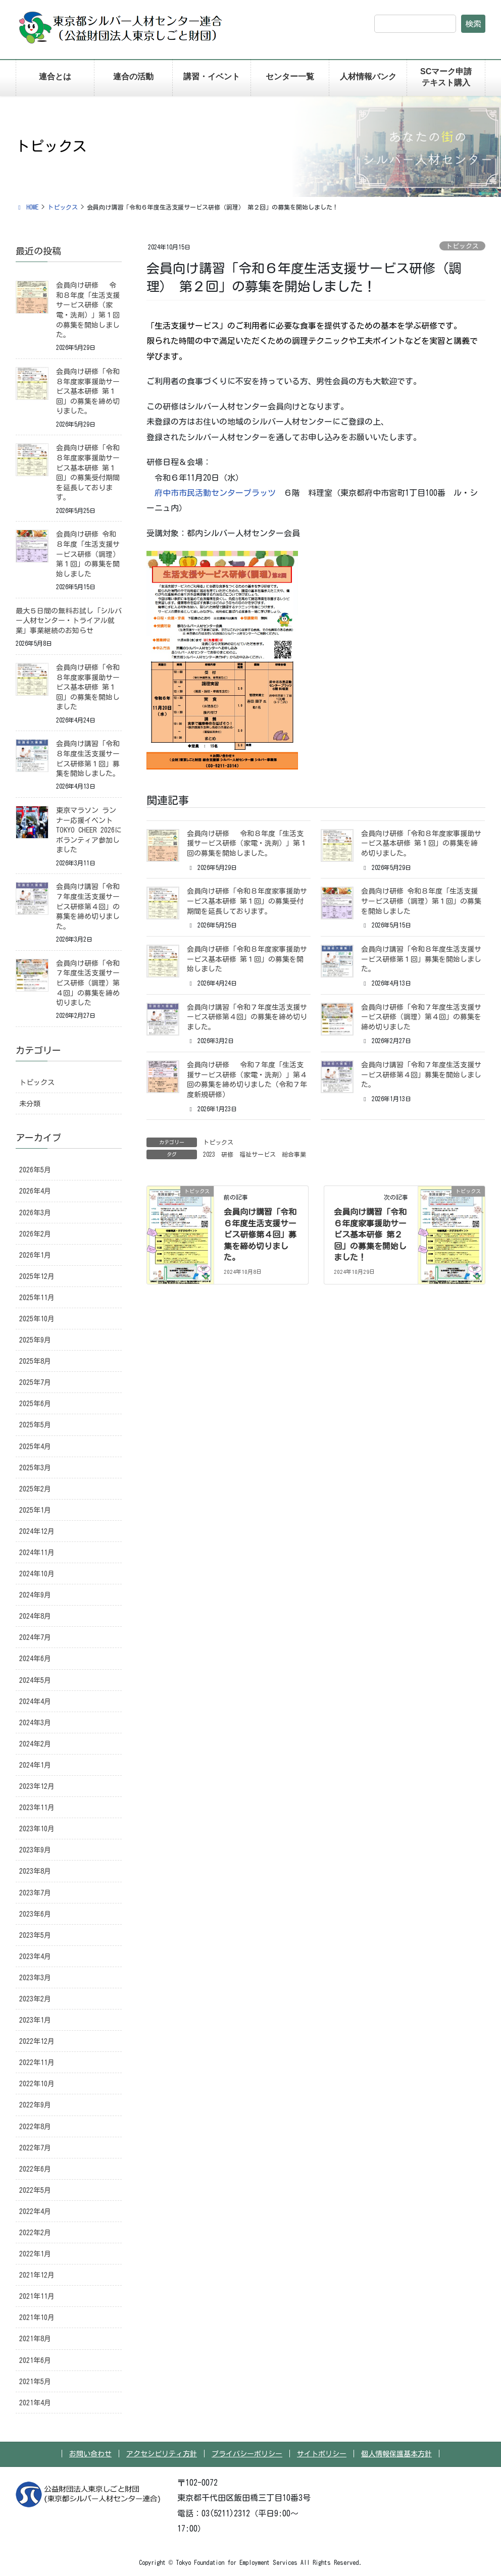 This screenshot has width=501, height=2576. Describe the element at coordinates (35, 2211) in the screenshot. I see `2022年4月` at that location.